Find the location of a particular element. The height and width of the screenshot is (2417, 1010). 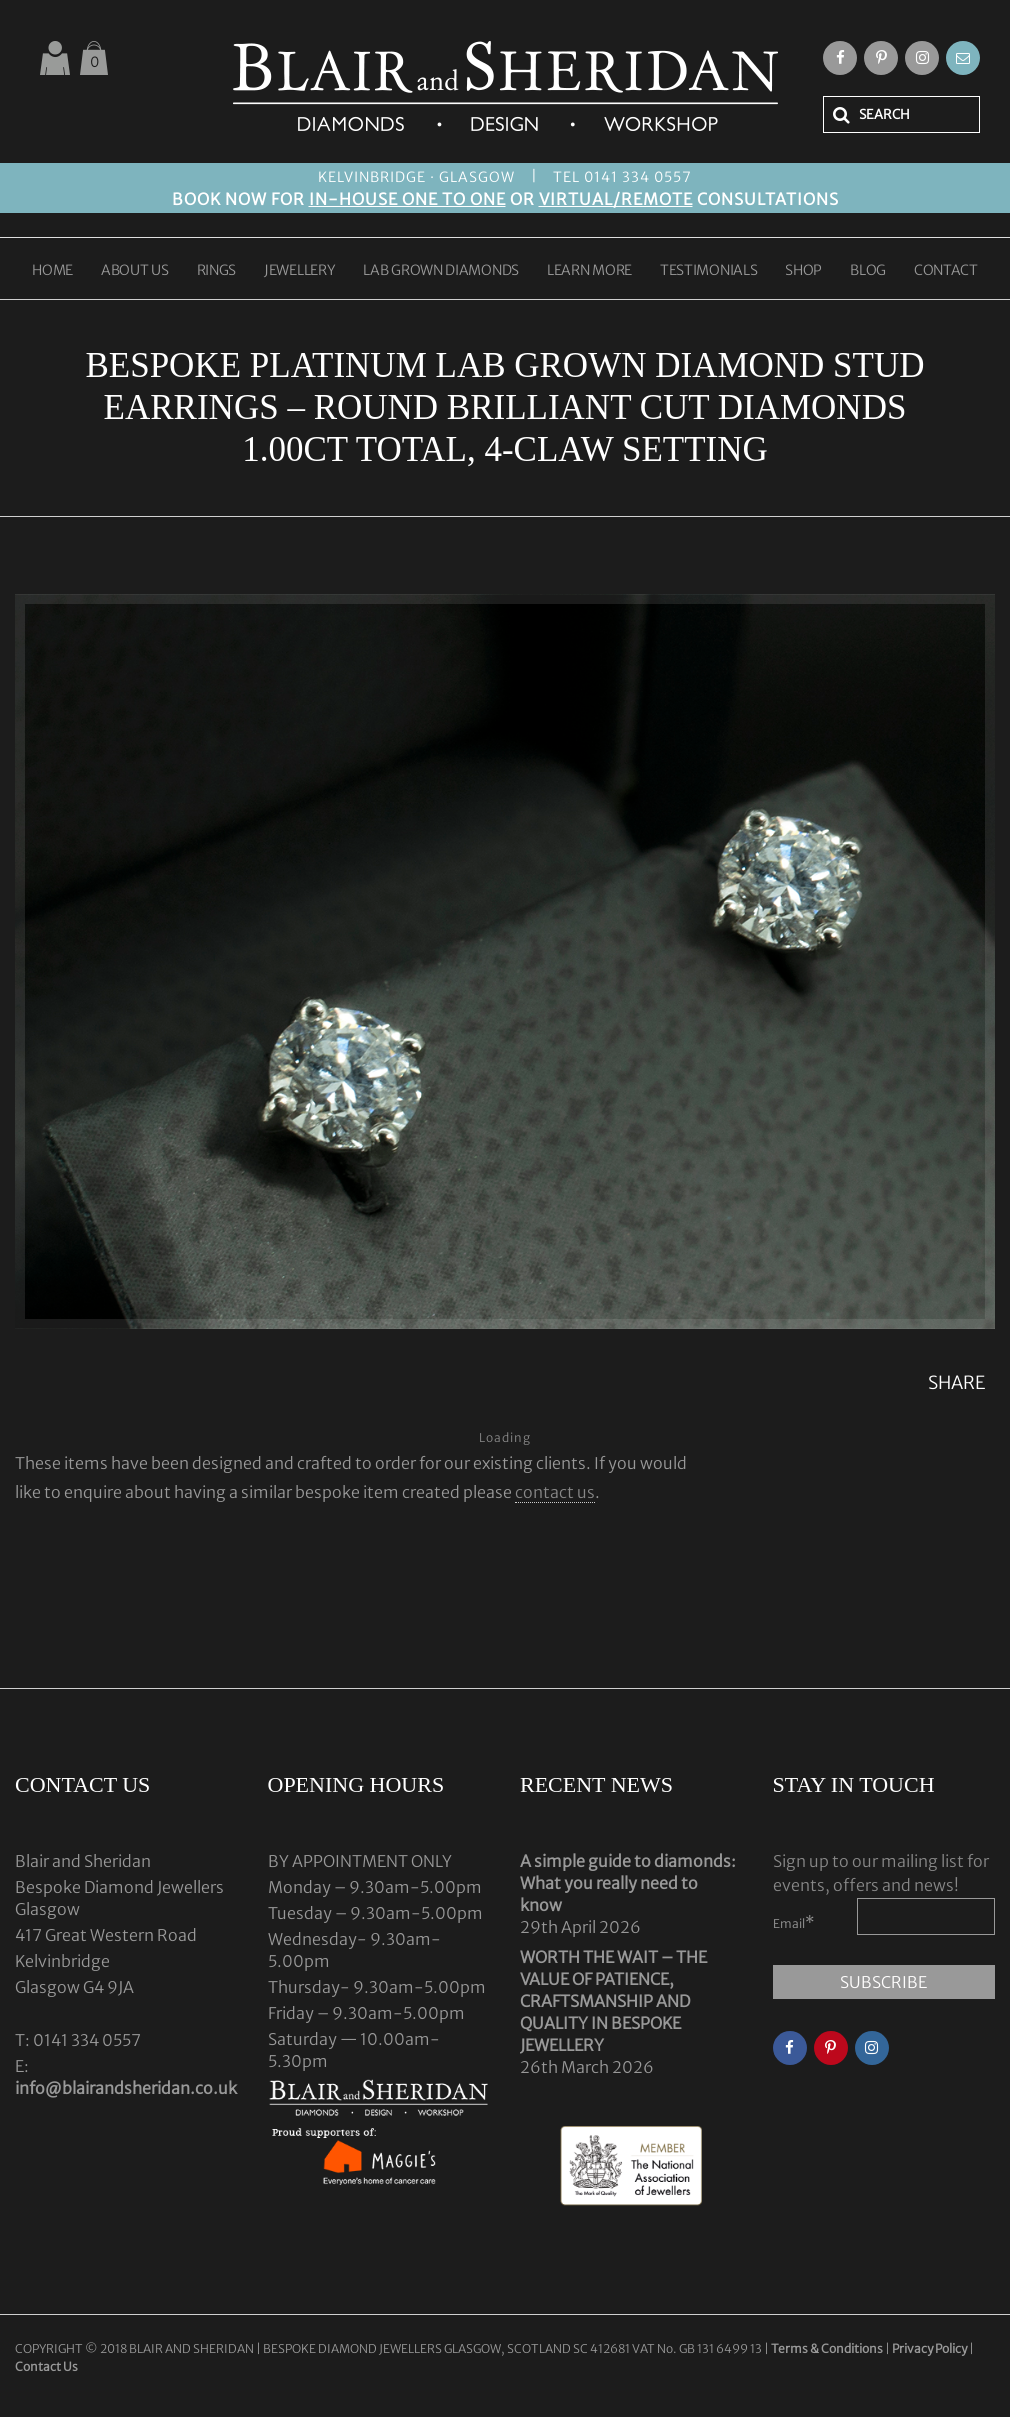

contact us is located at coordinates (555, 1492).